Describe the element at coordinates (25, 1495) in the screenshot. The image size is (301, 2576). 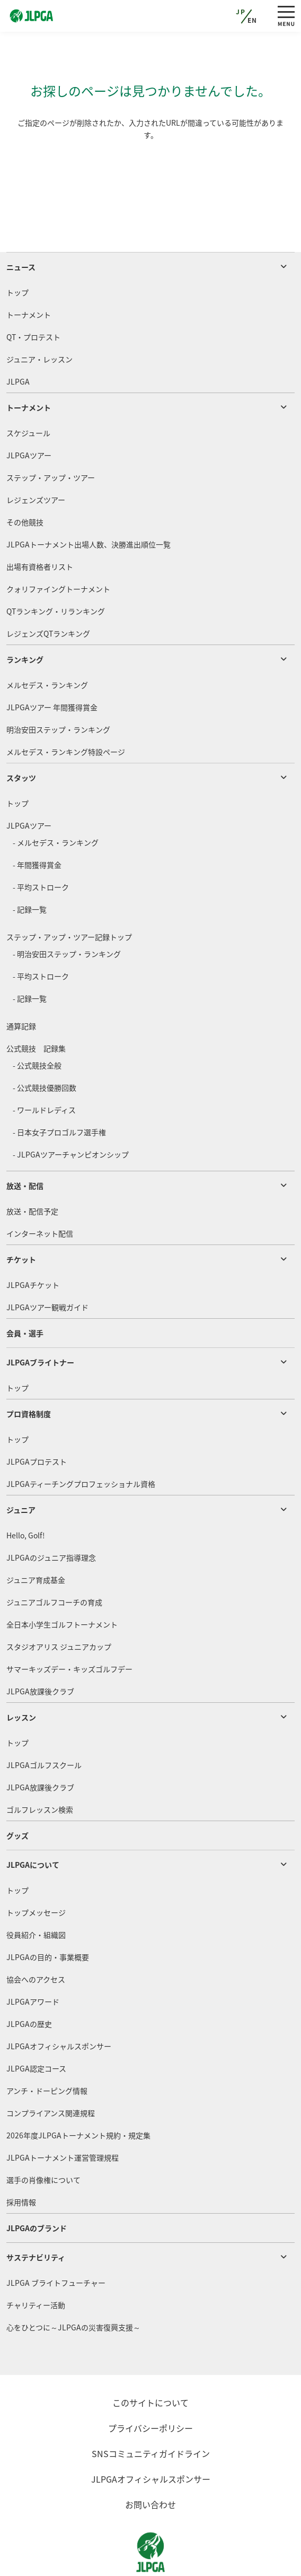
I see `Hello, Golf!` at that location.